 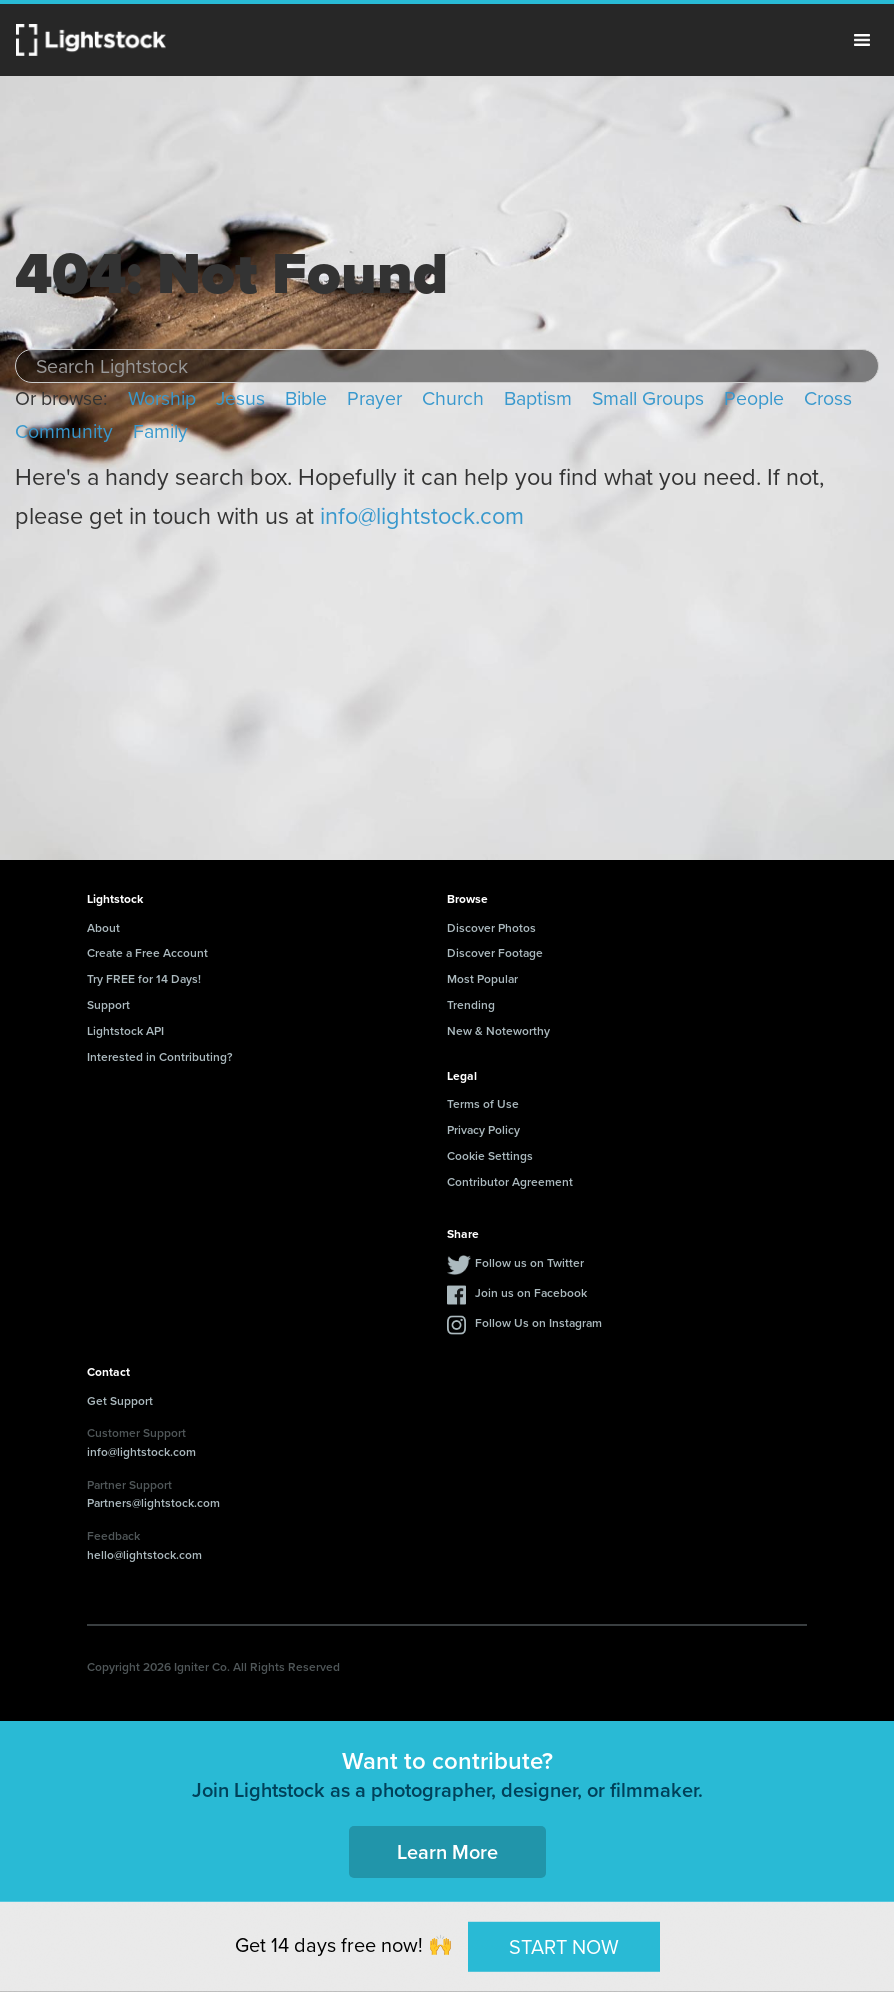 I want to click on Support, so click(x=108, y=1004).